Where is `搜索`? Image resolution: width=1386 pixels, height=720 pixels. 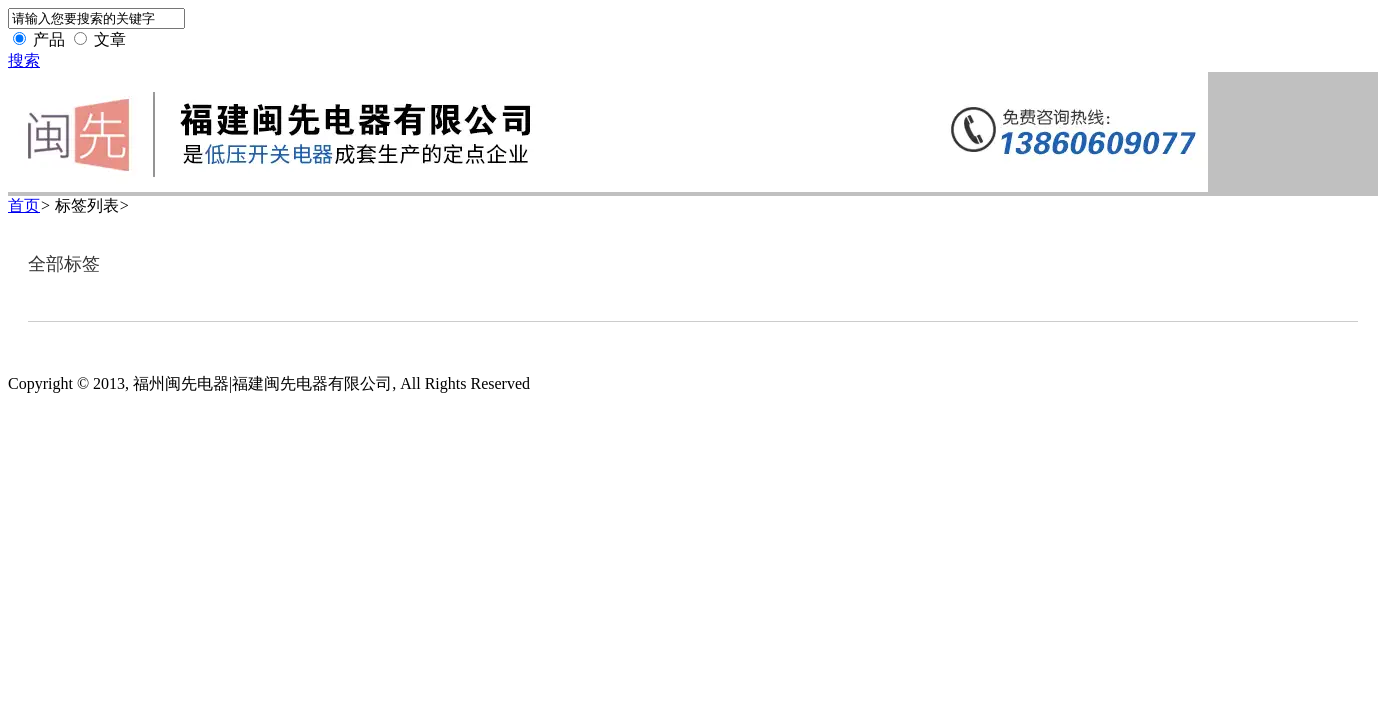 搜索 is located at coordinates (24, 60).